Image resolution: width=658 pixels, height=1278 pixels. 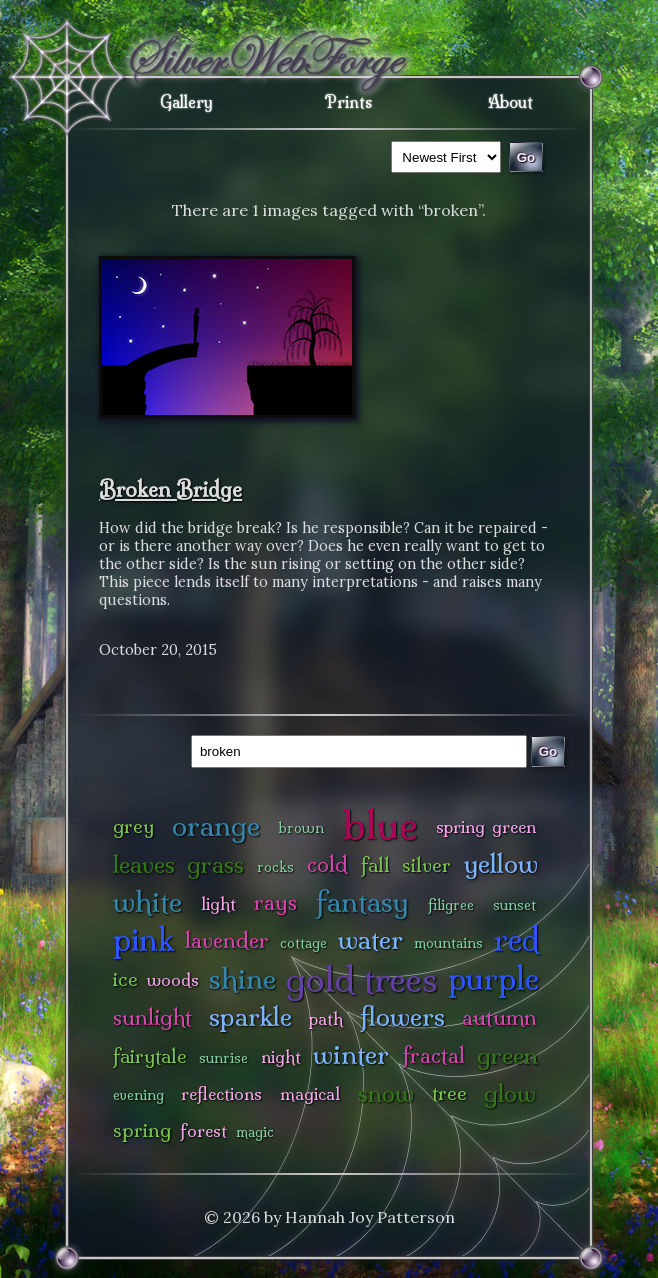 What do you see at coordinates (215, 864) in the screenshot?
I see `grass` at bounding box center [215, 864].